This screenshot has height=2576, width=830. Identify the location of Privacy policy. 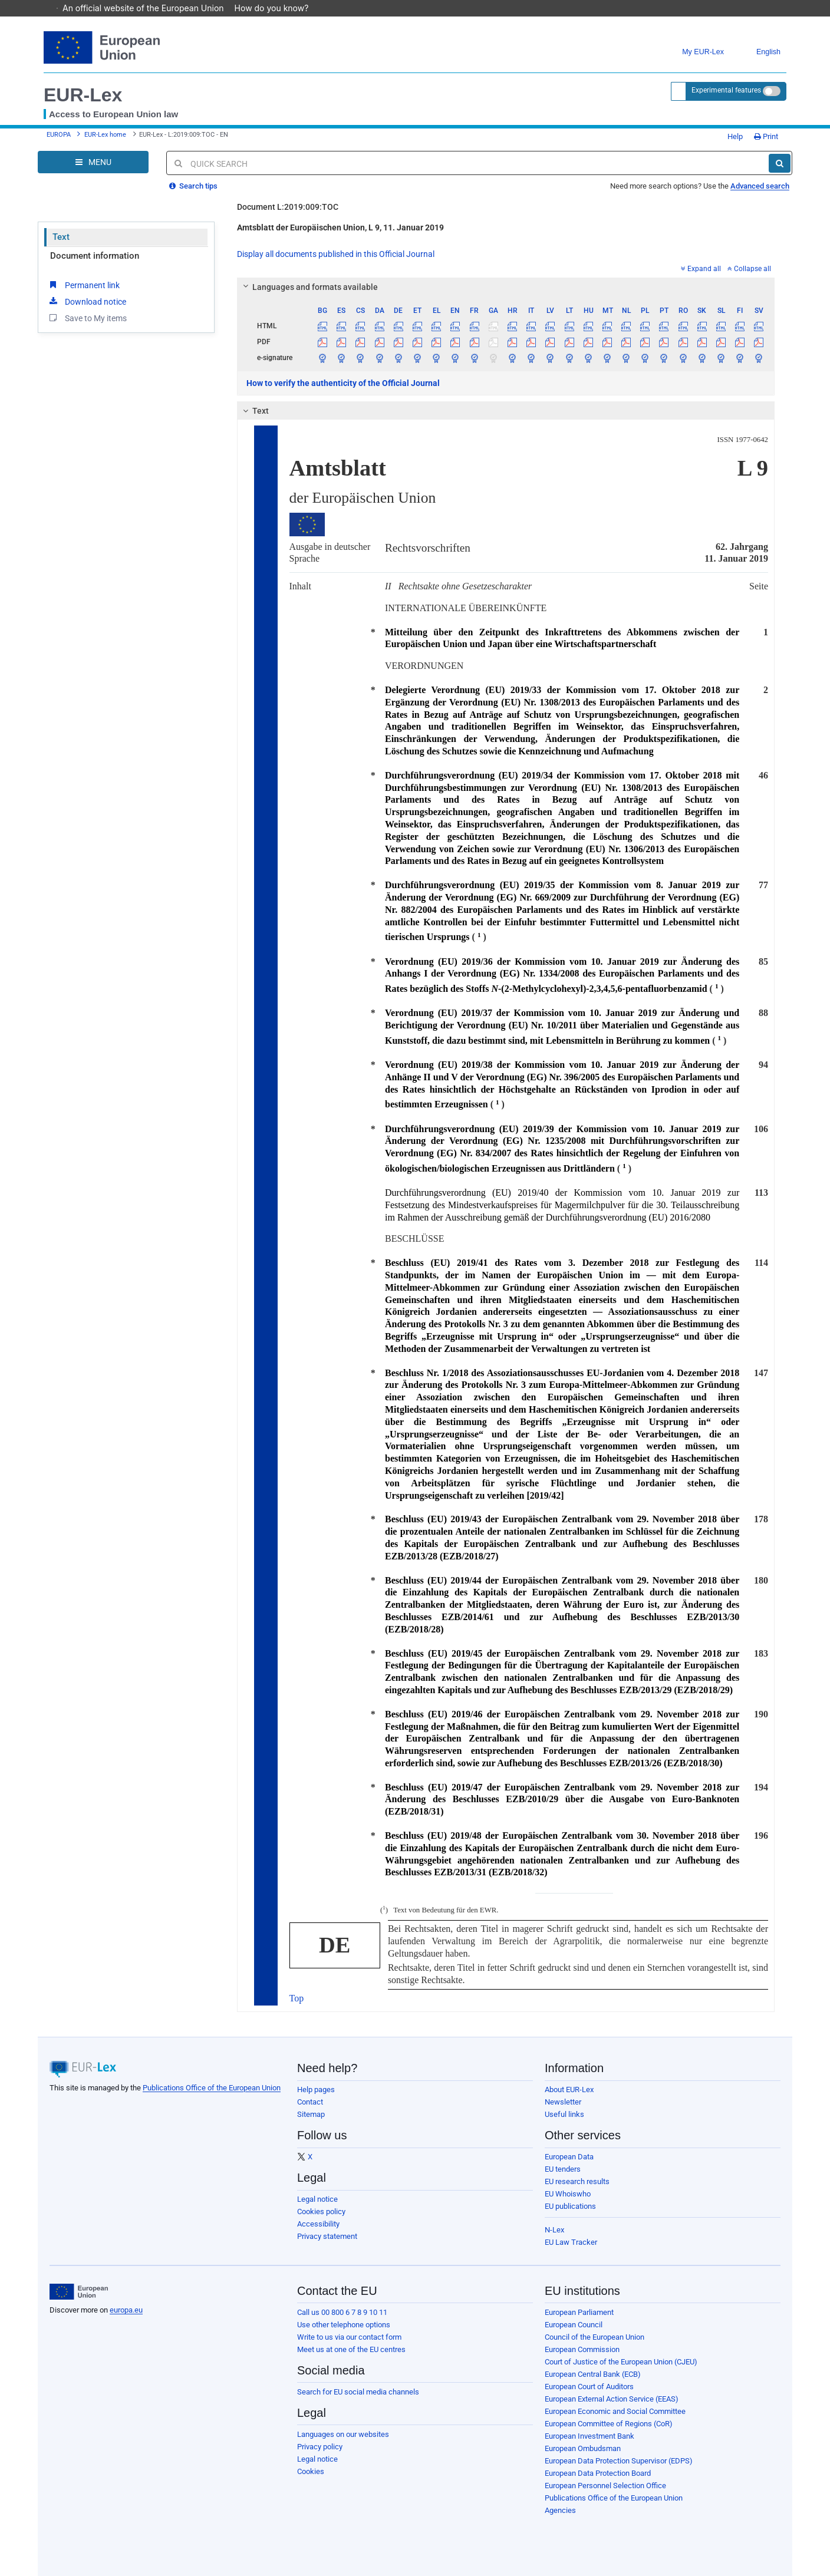
(319, 2446).